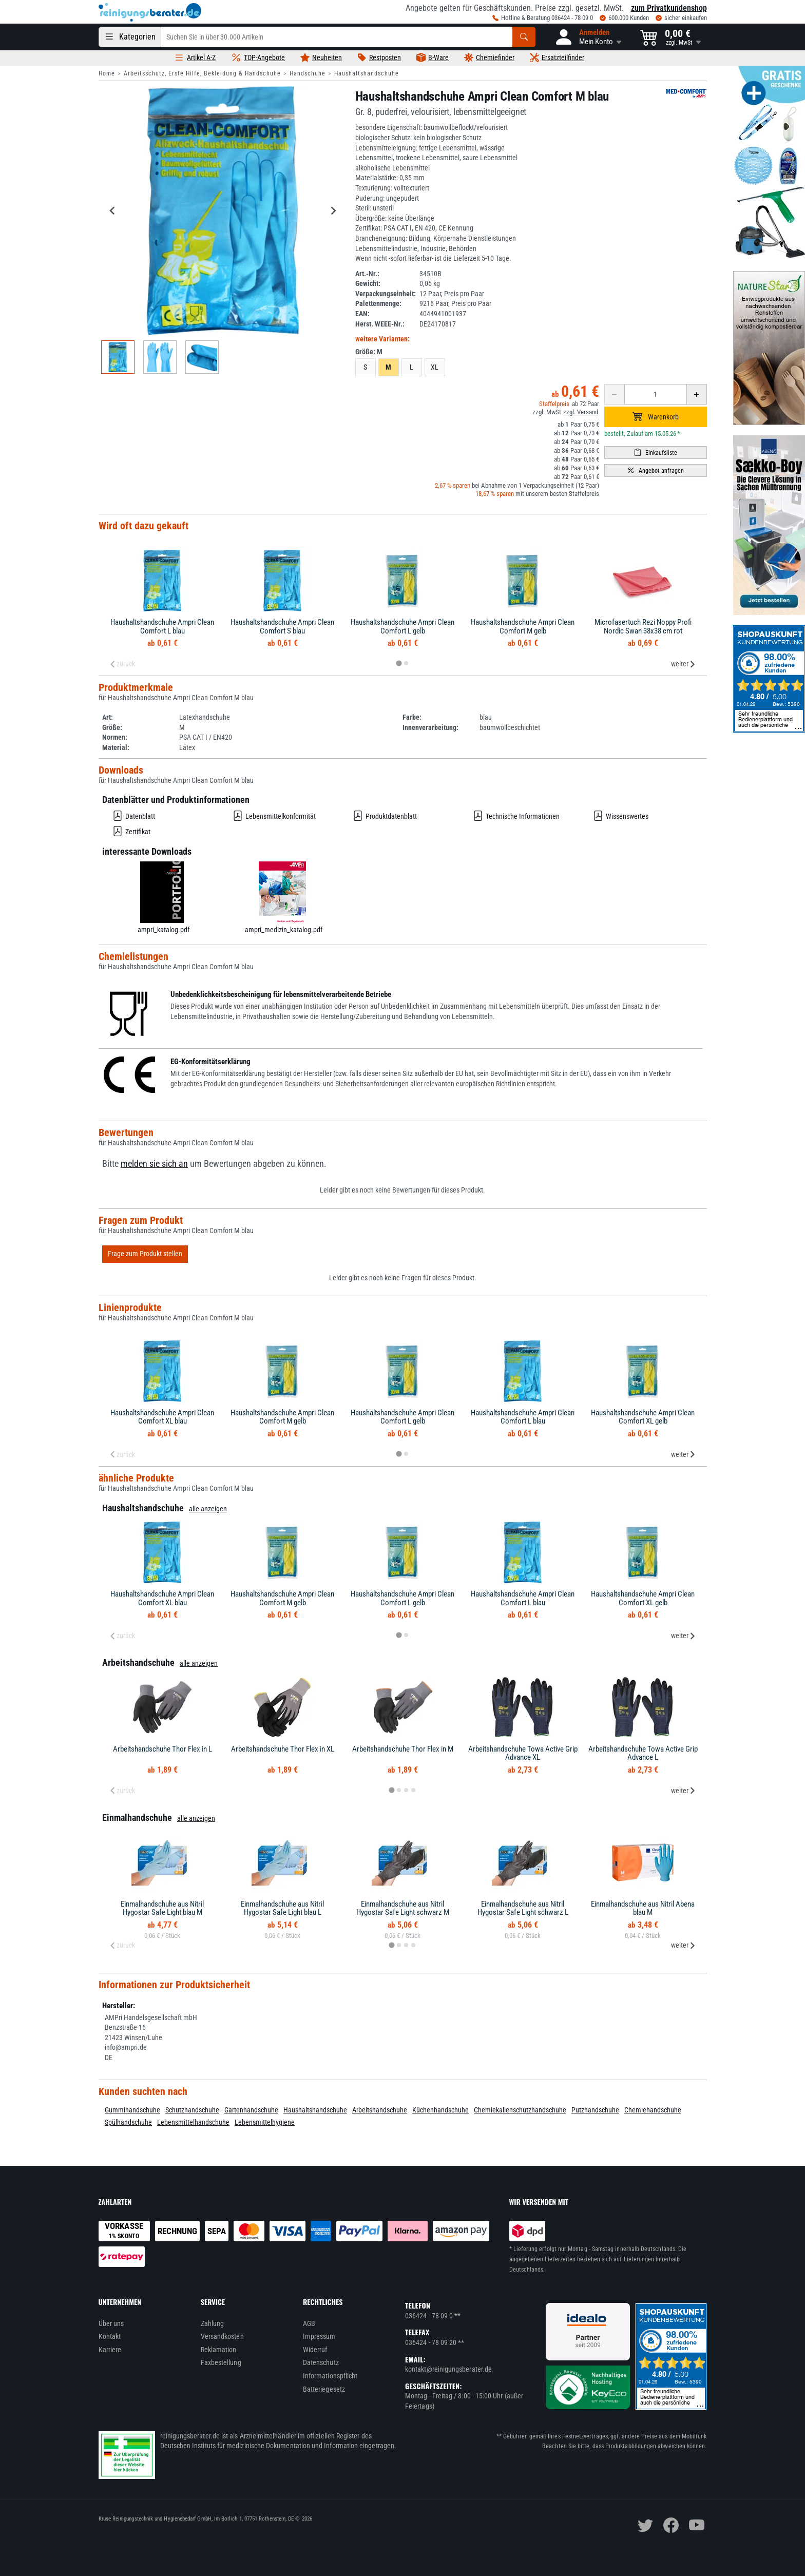 This screenshot has width=805, height=2576. I want to click on Arbeitsschutz, Erste Hilfe, Bekleidung & Handschuhe, so click(202, 73).